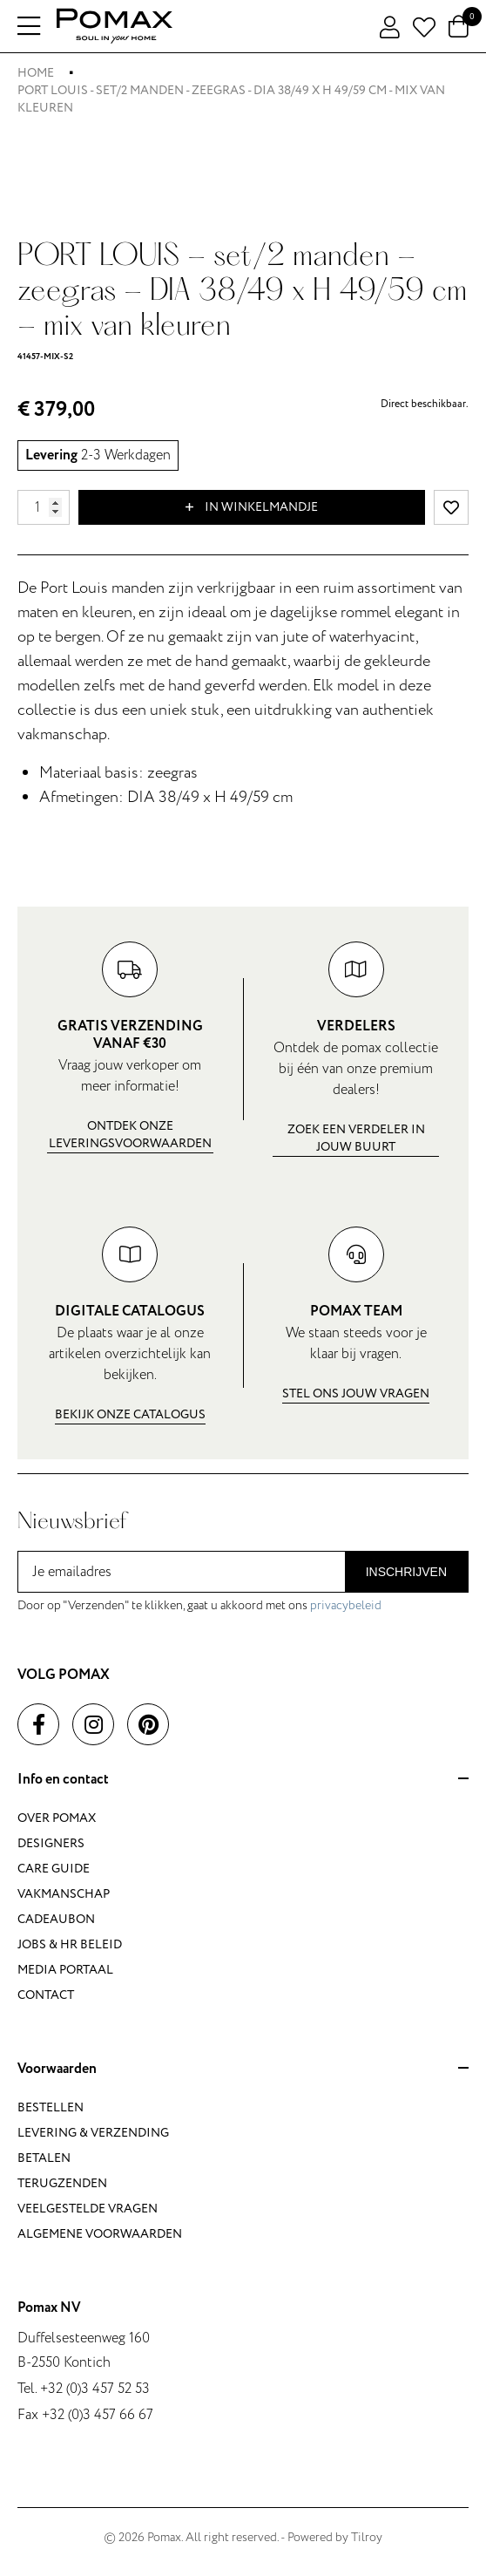 The image size is (486, 2576). I want to click on Jobs & HR beleid, so click(69, 1944).